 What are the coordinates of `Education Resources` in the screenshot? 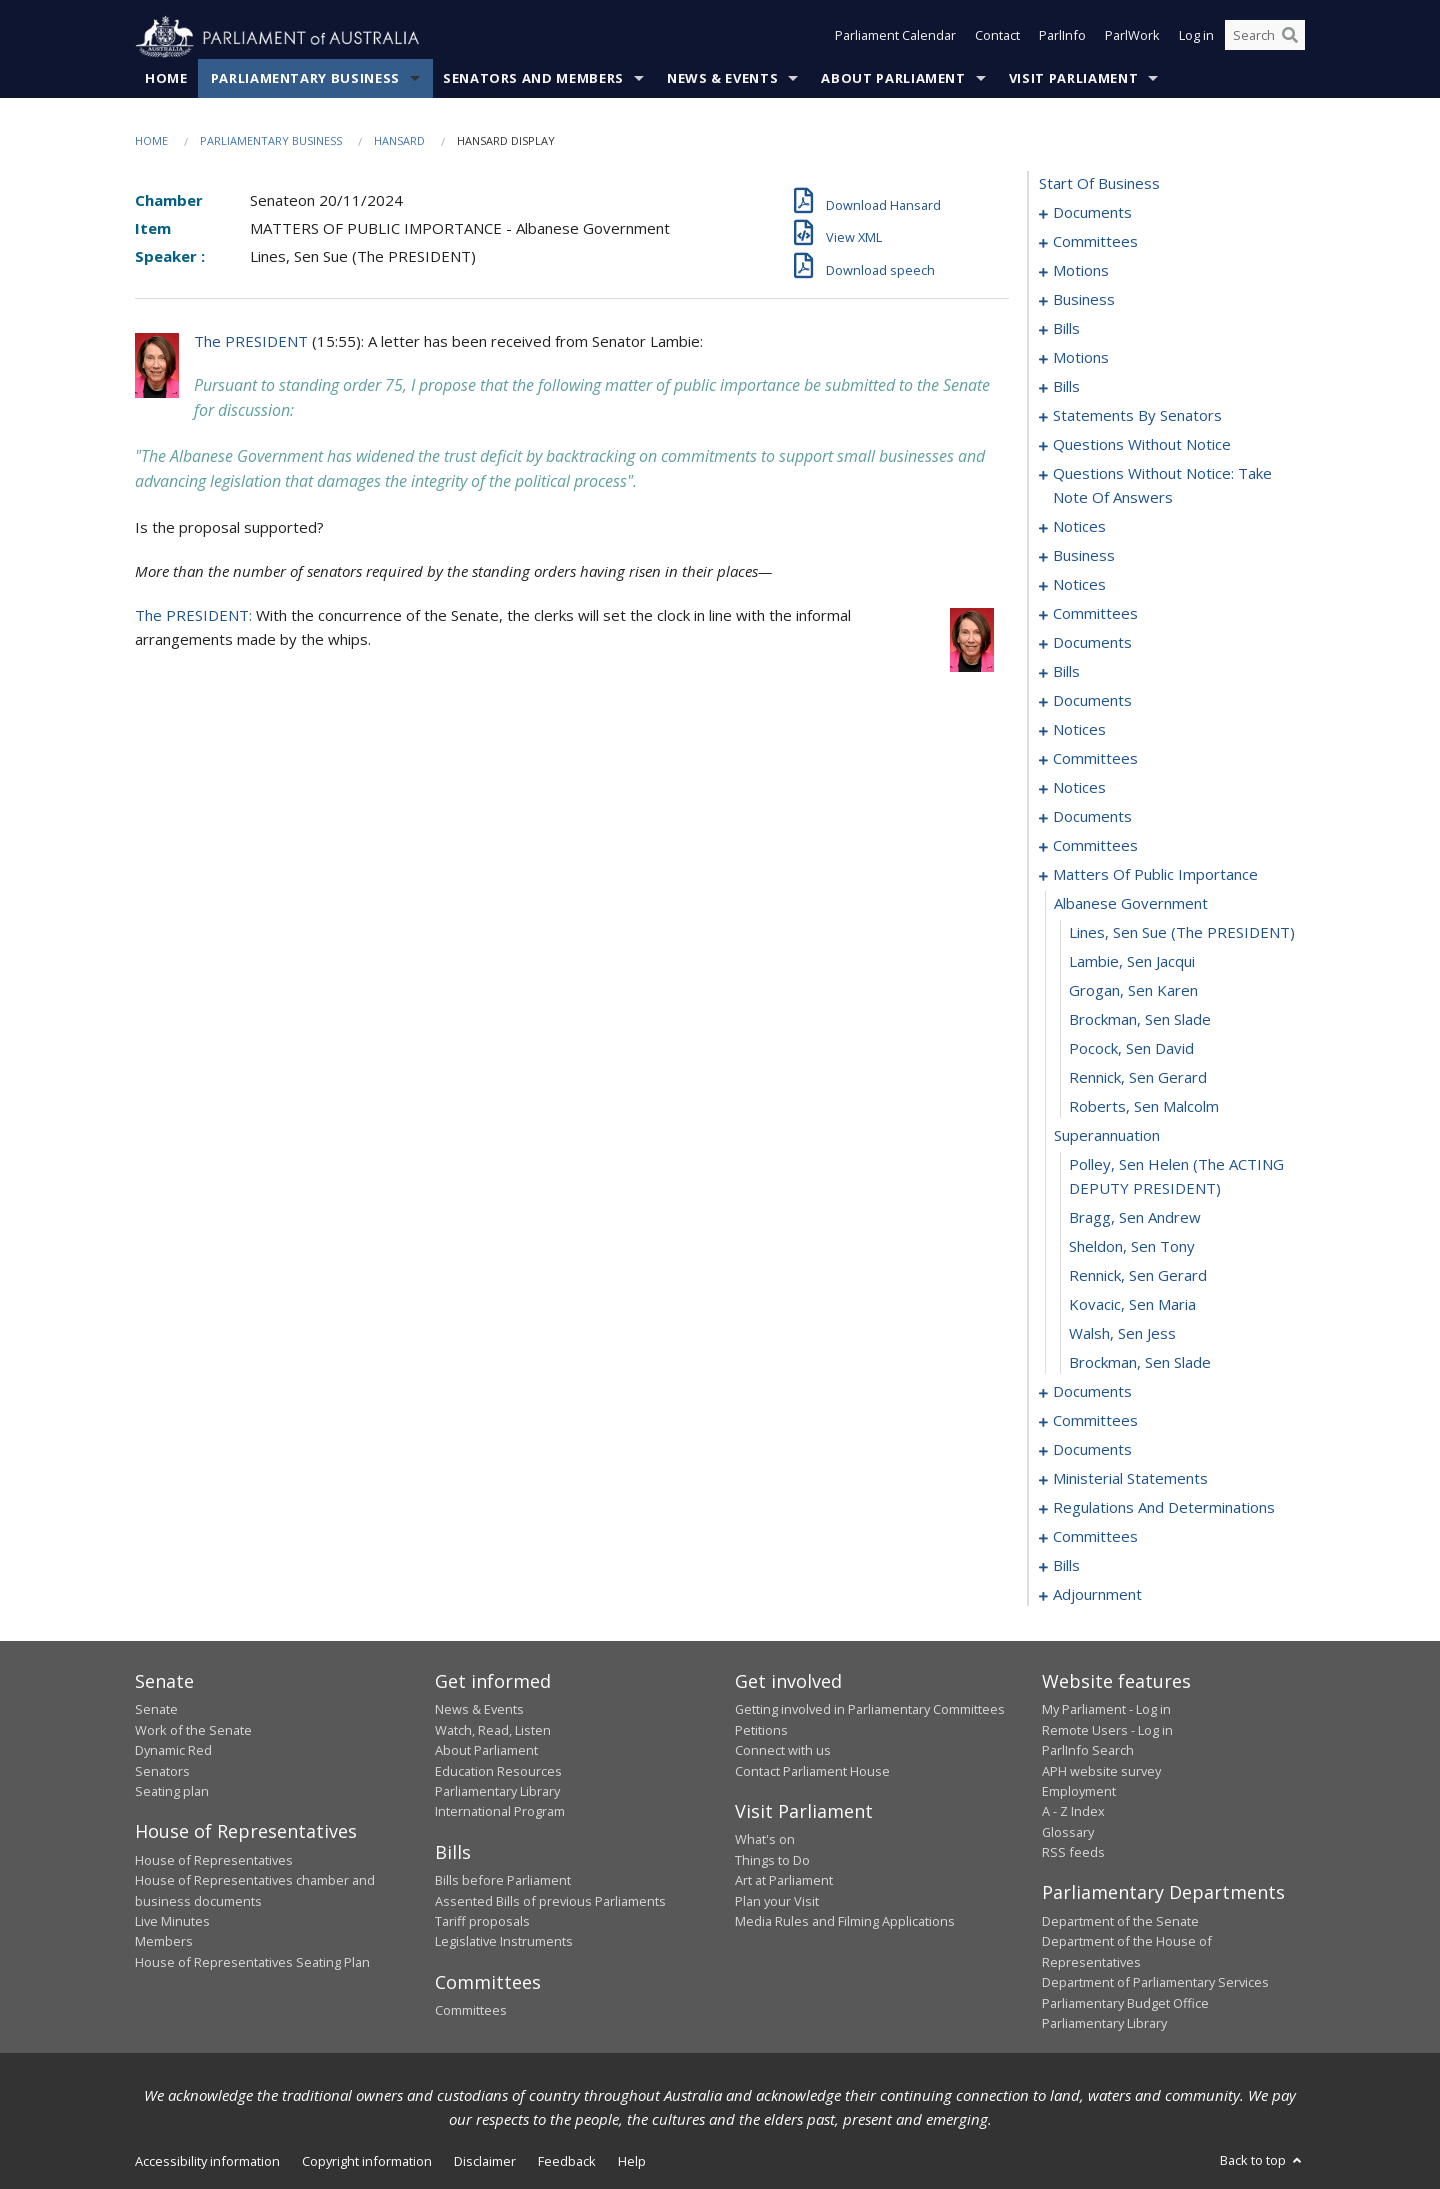 It's located at (498, 1771).